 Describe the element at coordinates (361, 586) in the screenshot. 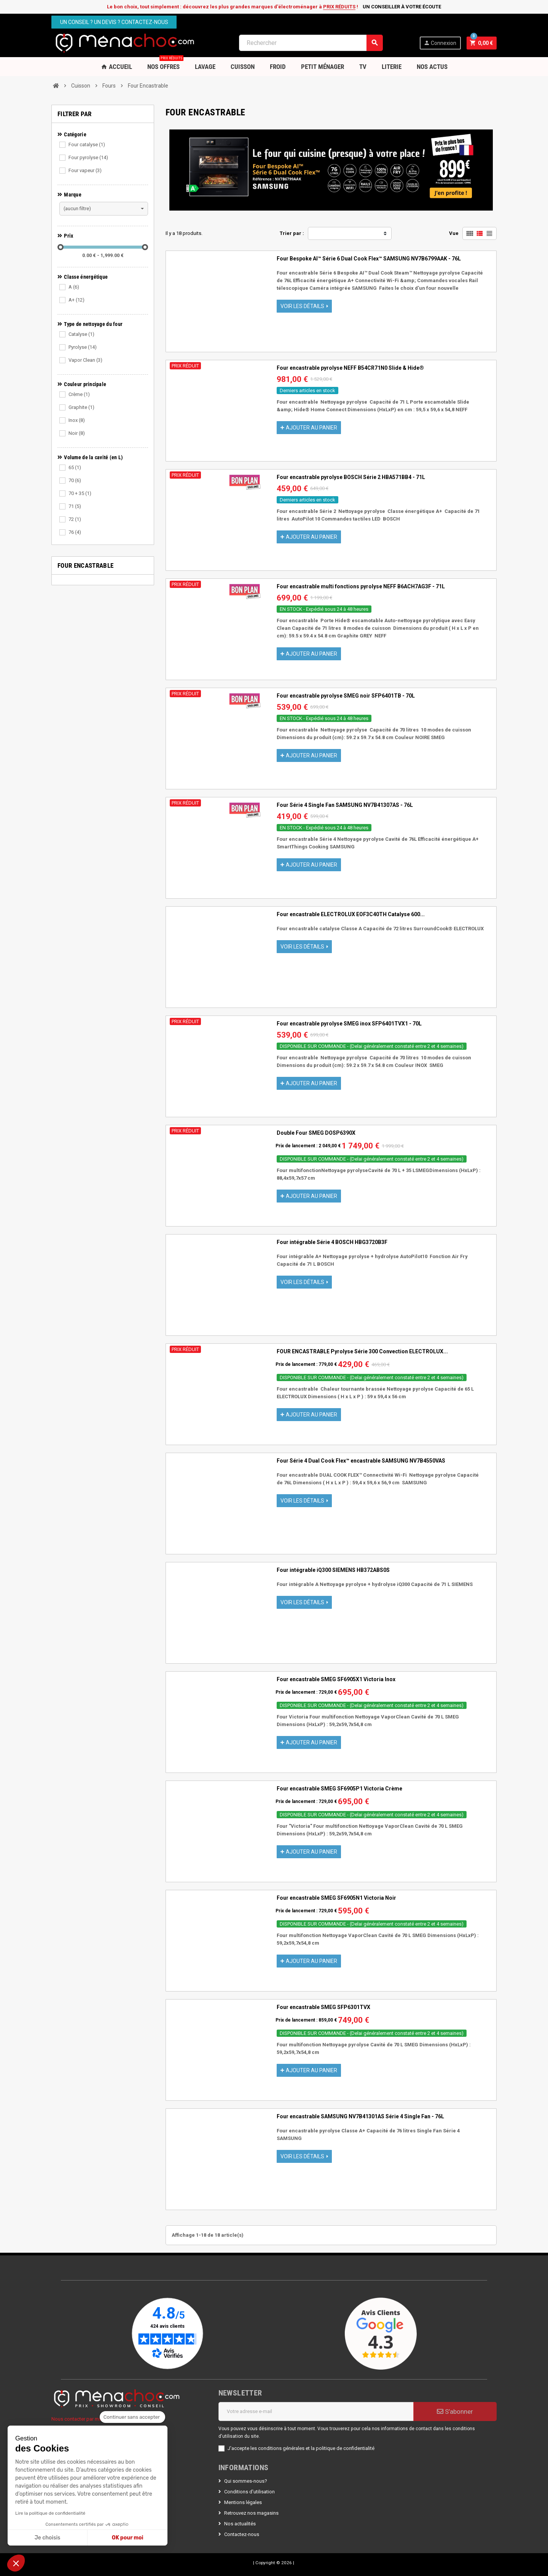

I see `Four encastrable multi fonctions pyrolyse NEFF B6ACH7AG3F - 71L` at that location.